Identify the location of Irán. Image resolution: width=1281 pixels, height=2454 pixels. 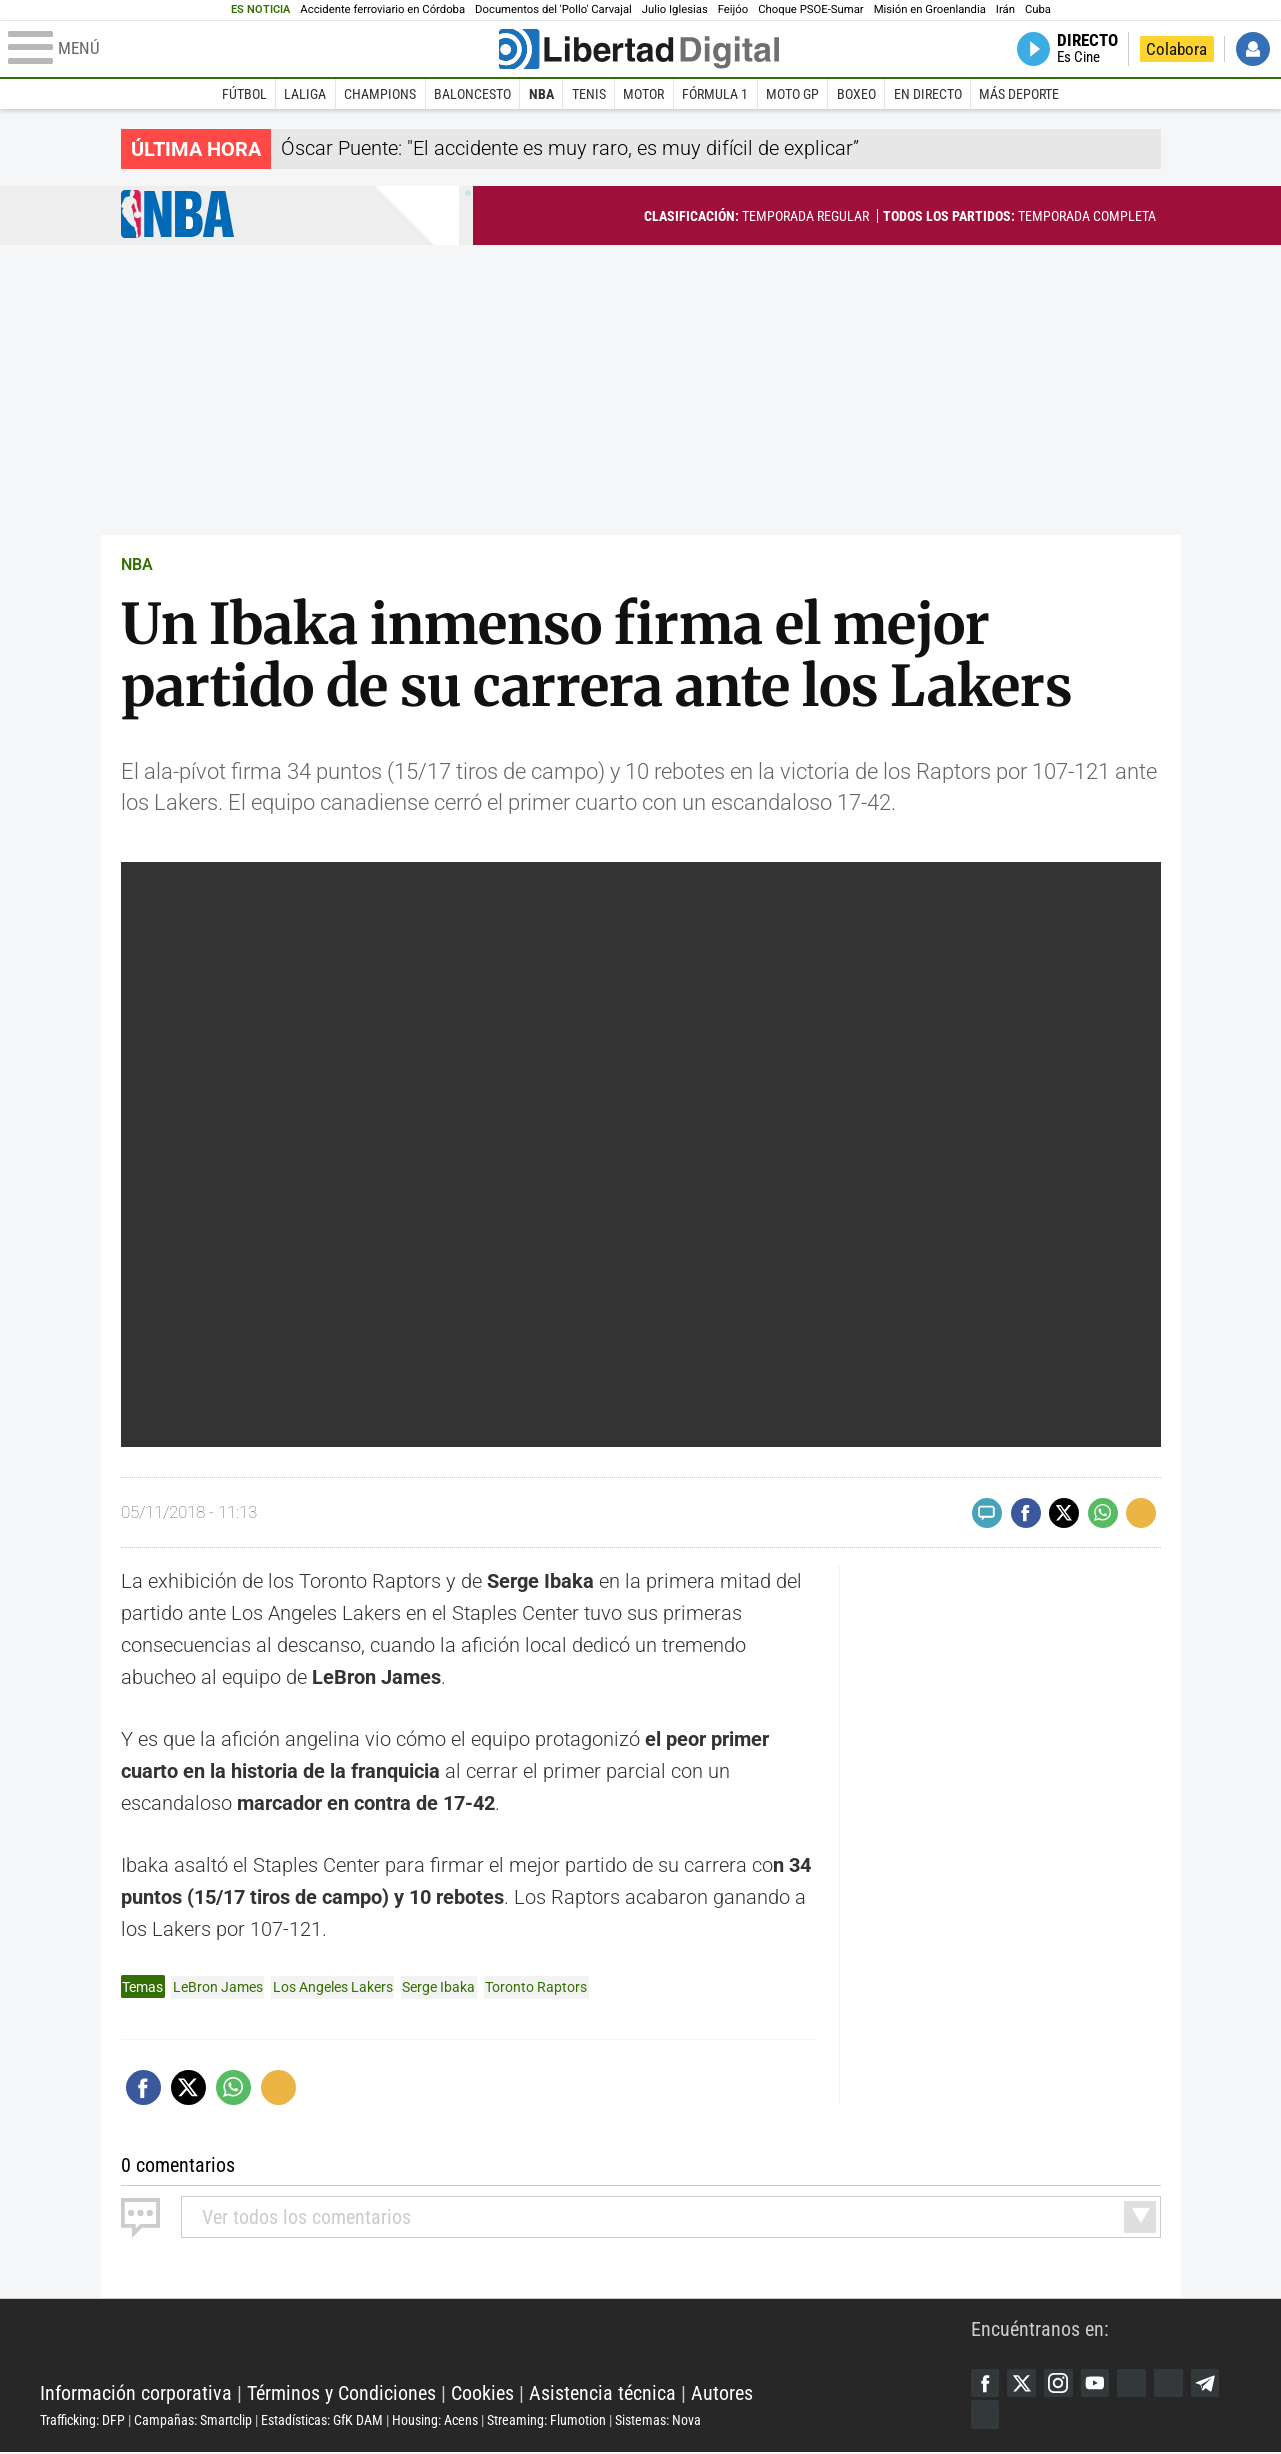
(1005, 9).